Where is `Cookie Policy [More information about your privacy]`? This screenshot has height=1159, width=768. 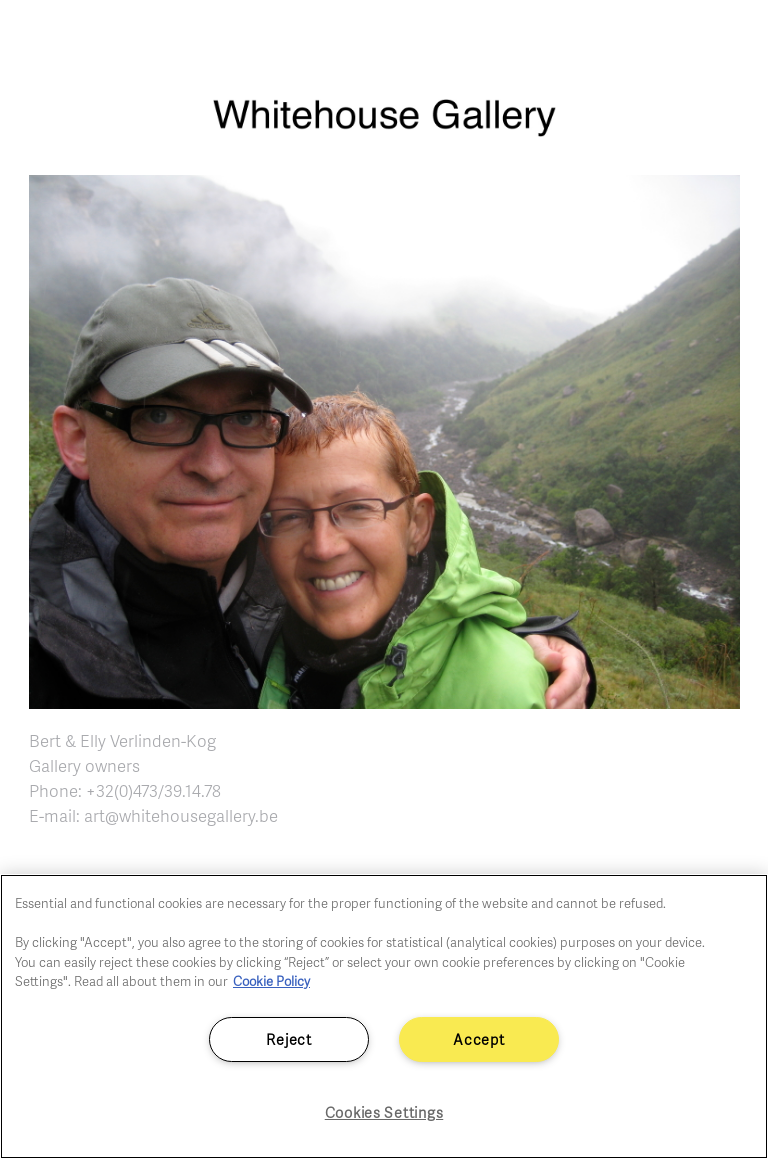
Cookie Policy [More information about your privacy] is located at coordinates (271, 981).